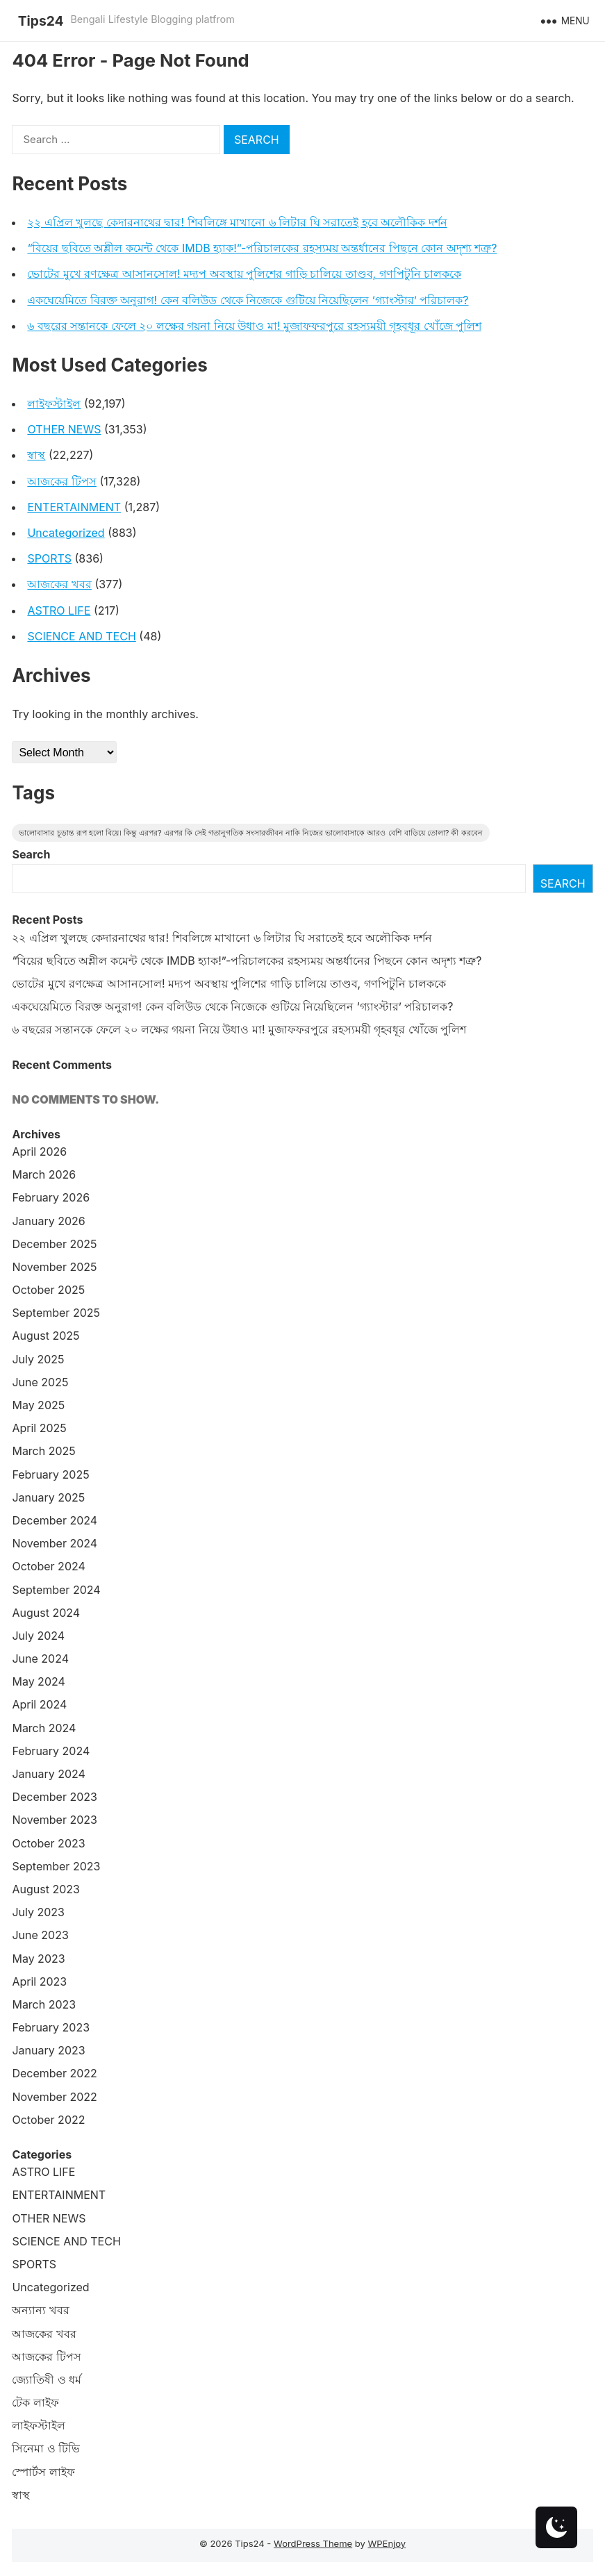 Image resolution: width=605 pixels, height=2576 pixels. I want to click on ২২ এপ্রিল খুলছে কেদারনাথের দ্বার! শিবলিঙ্গে মাখানো ৬ লিটার ঘি সরাতেই হবে অলৌকিক দর্শন, so click(237, 222).